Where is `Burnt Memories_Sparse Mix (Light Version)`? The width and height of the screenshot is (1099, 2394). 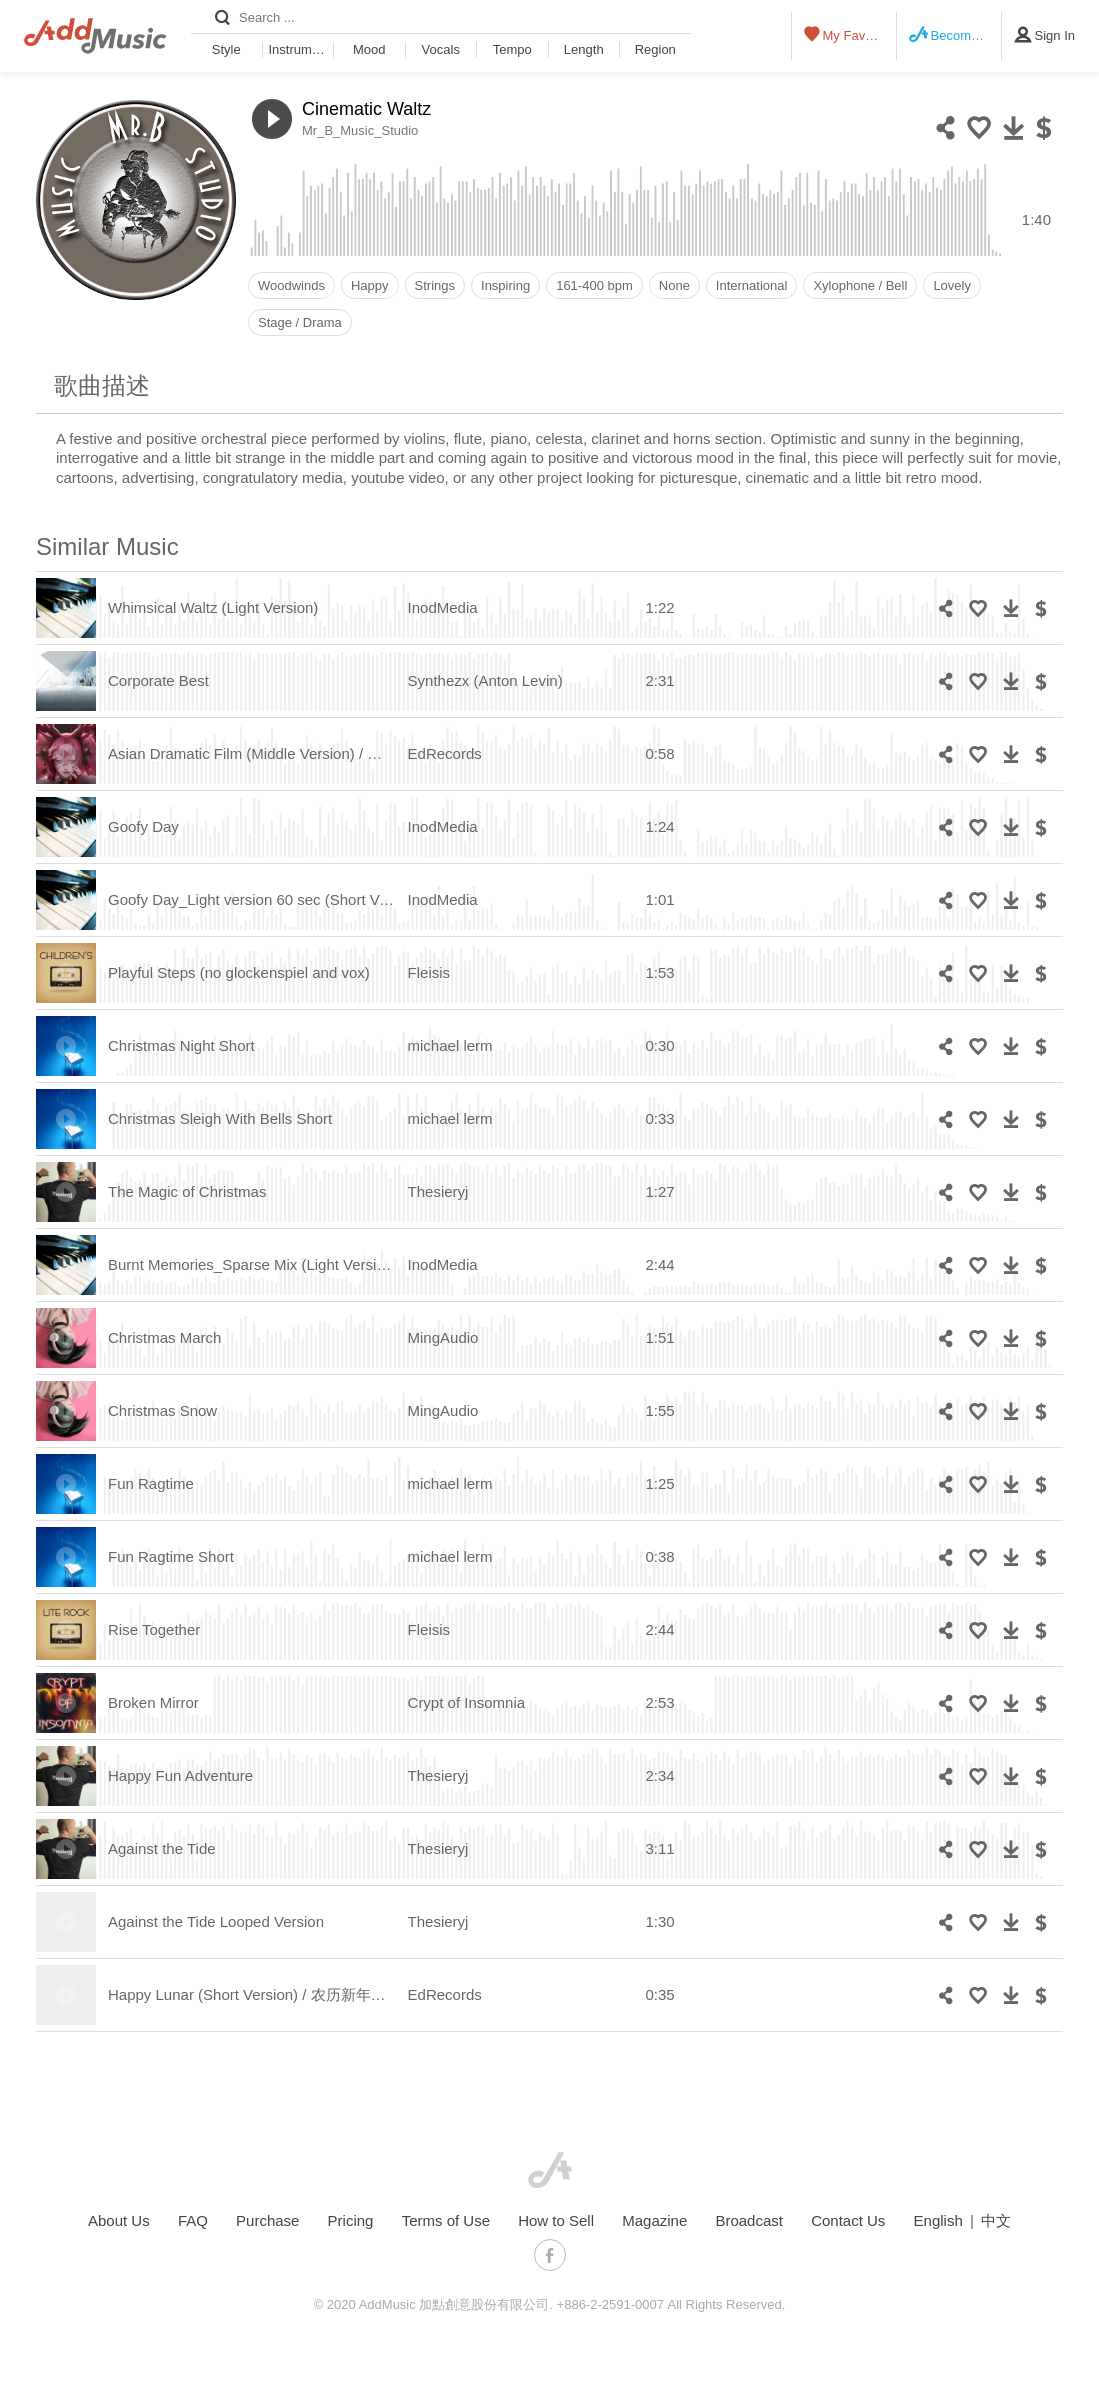
Burnt Memories_Sparse Mix (Light Version) is located at coordinates (253, 1264).